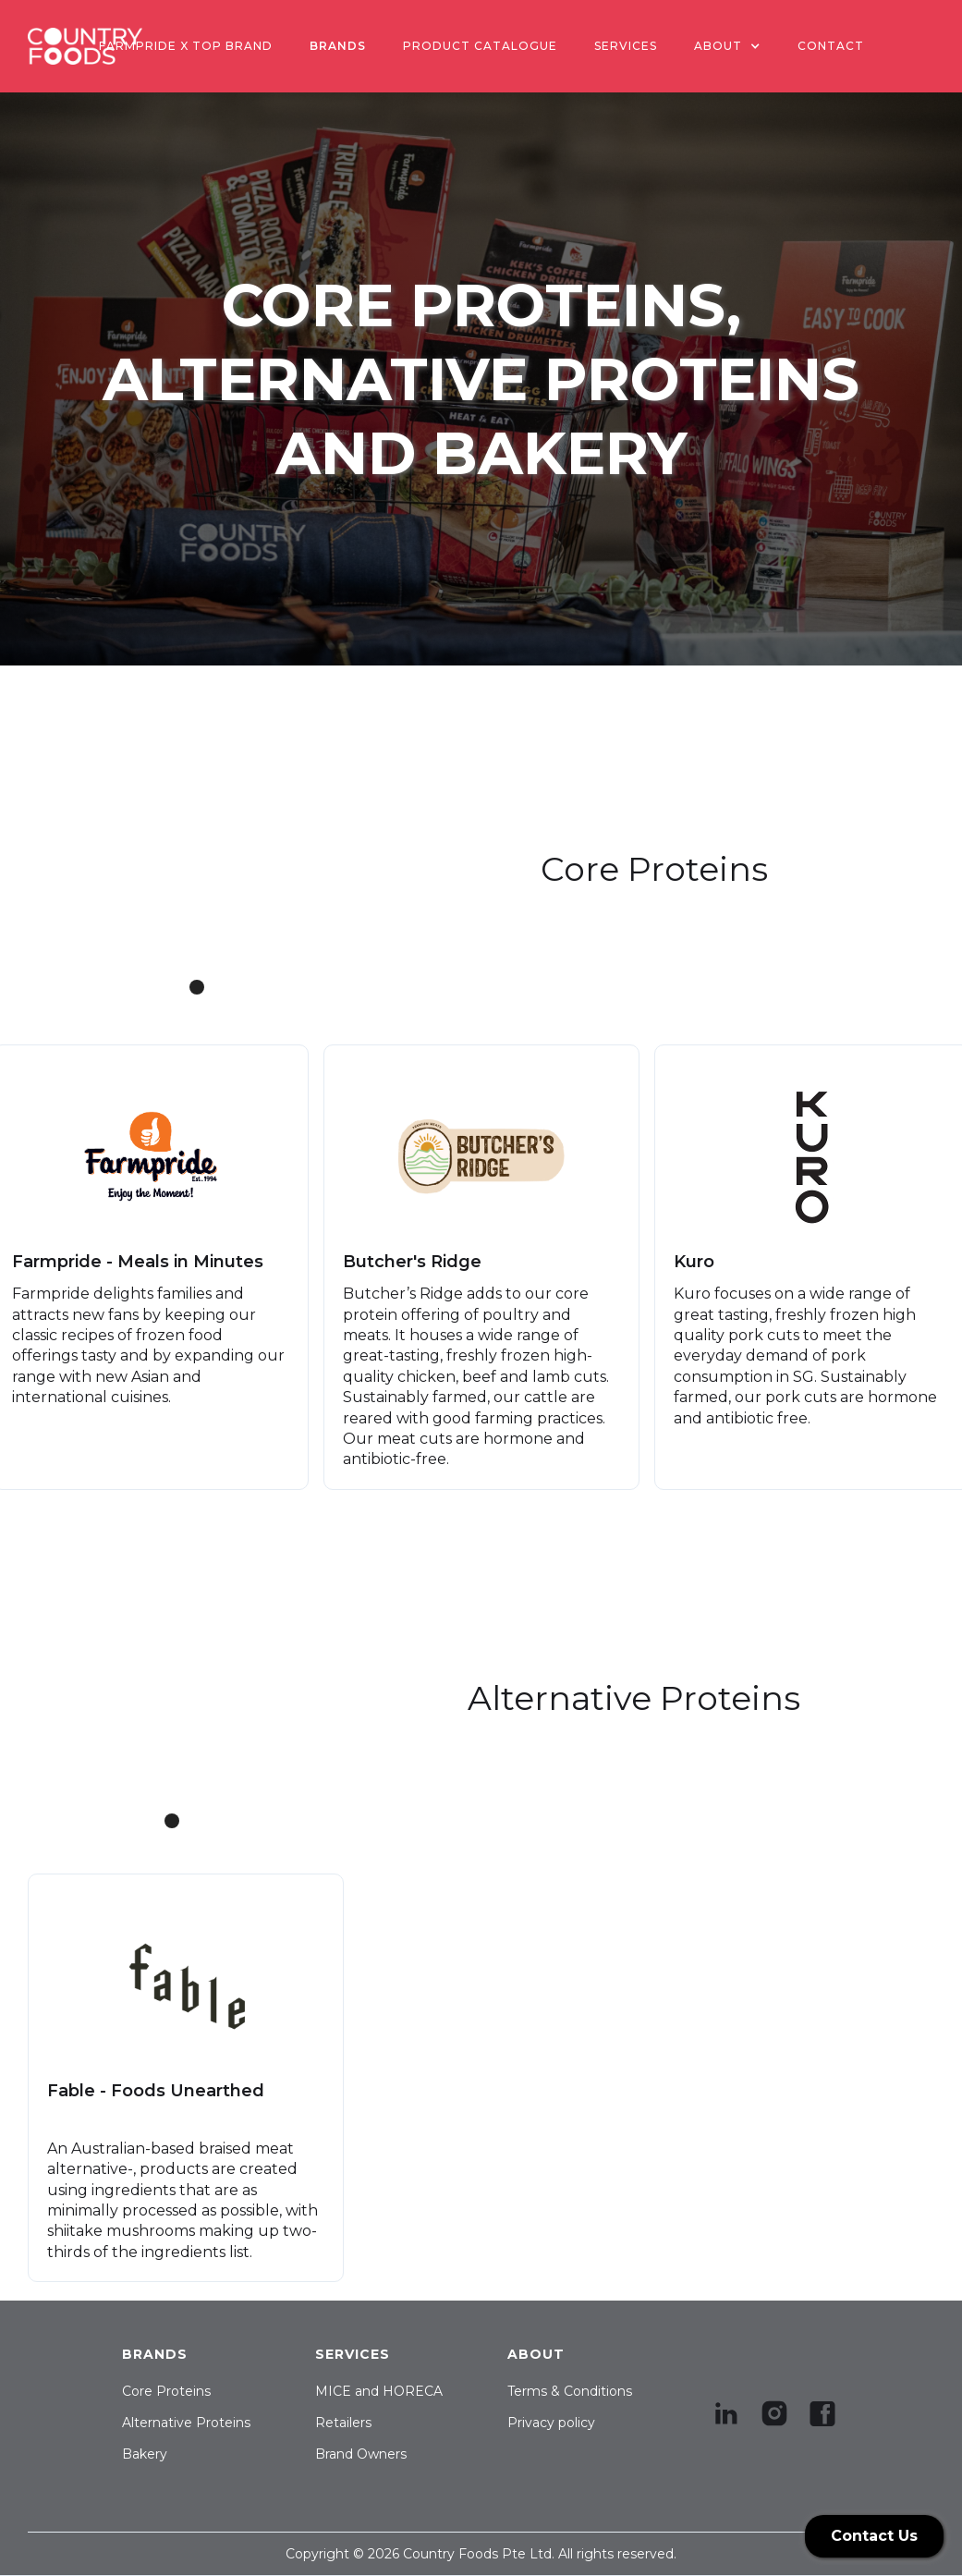 Image resolution: width=962 pixels, height=2576 pixels. What do you see at coordinates (166, 2391) in the screenshot?
I see `Core Proteins` at bounding box center [166, 2391].